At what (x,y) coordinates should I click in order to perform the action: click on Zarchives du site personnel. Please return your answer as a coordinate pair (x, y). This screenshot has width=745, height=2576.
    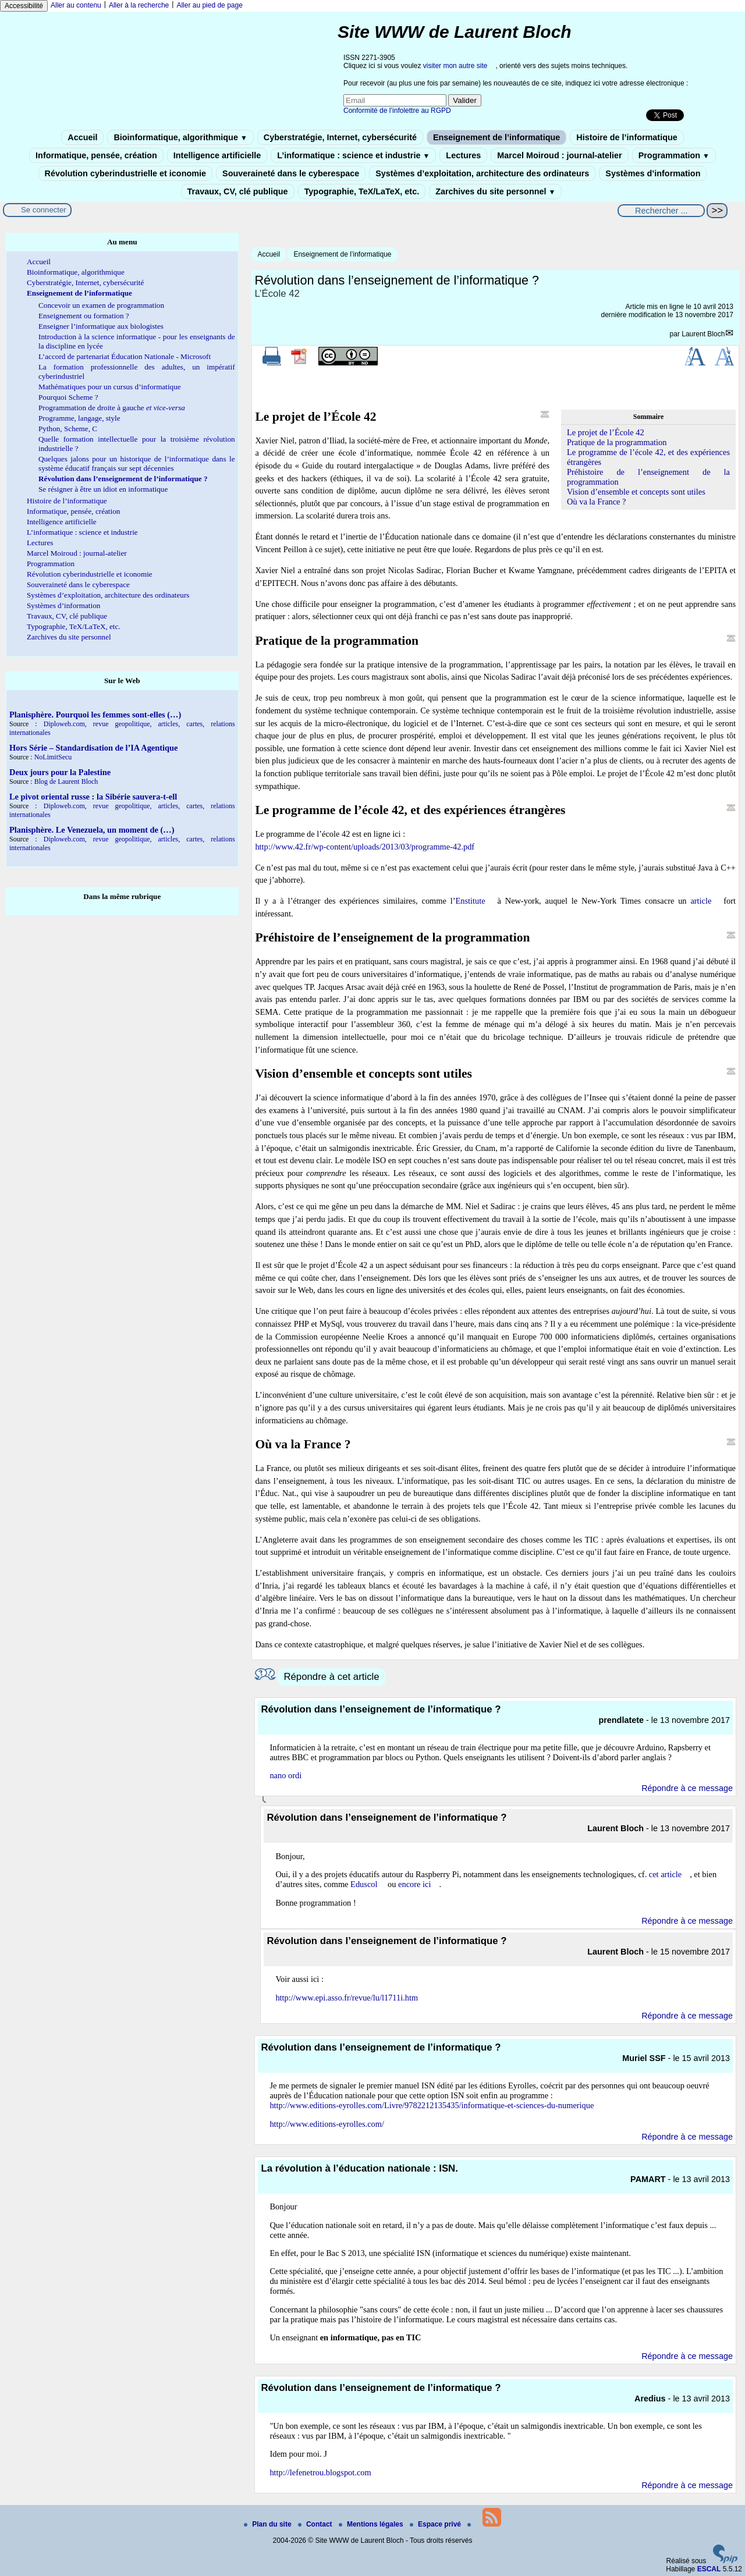
    Looking at the image, I should click on (495, 191).